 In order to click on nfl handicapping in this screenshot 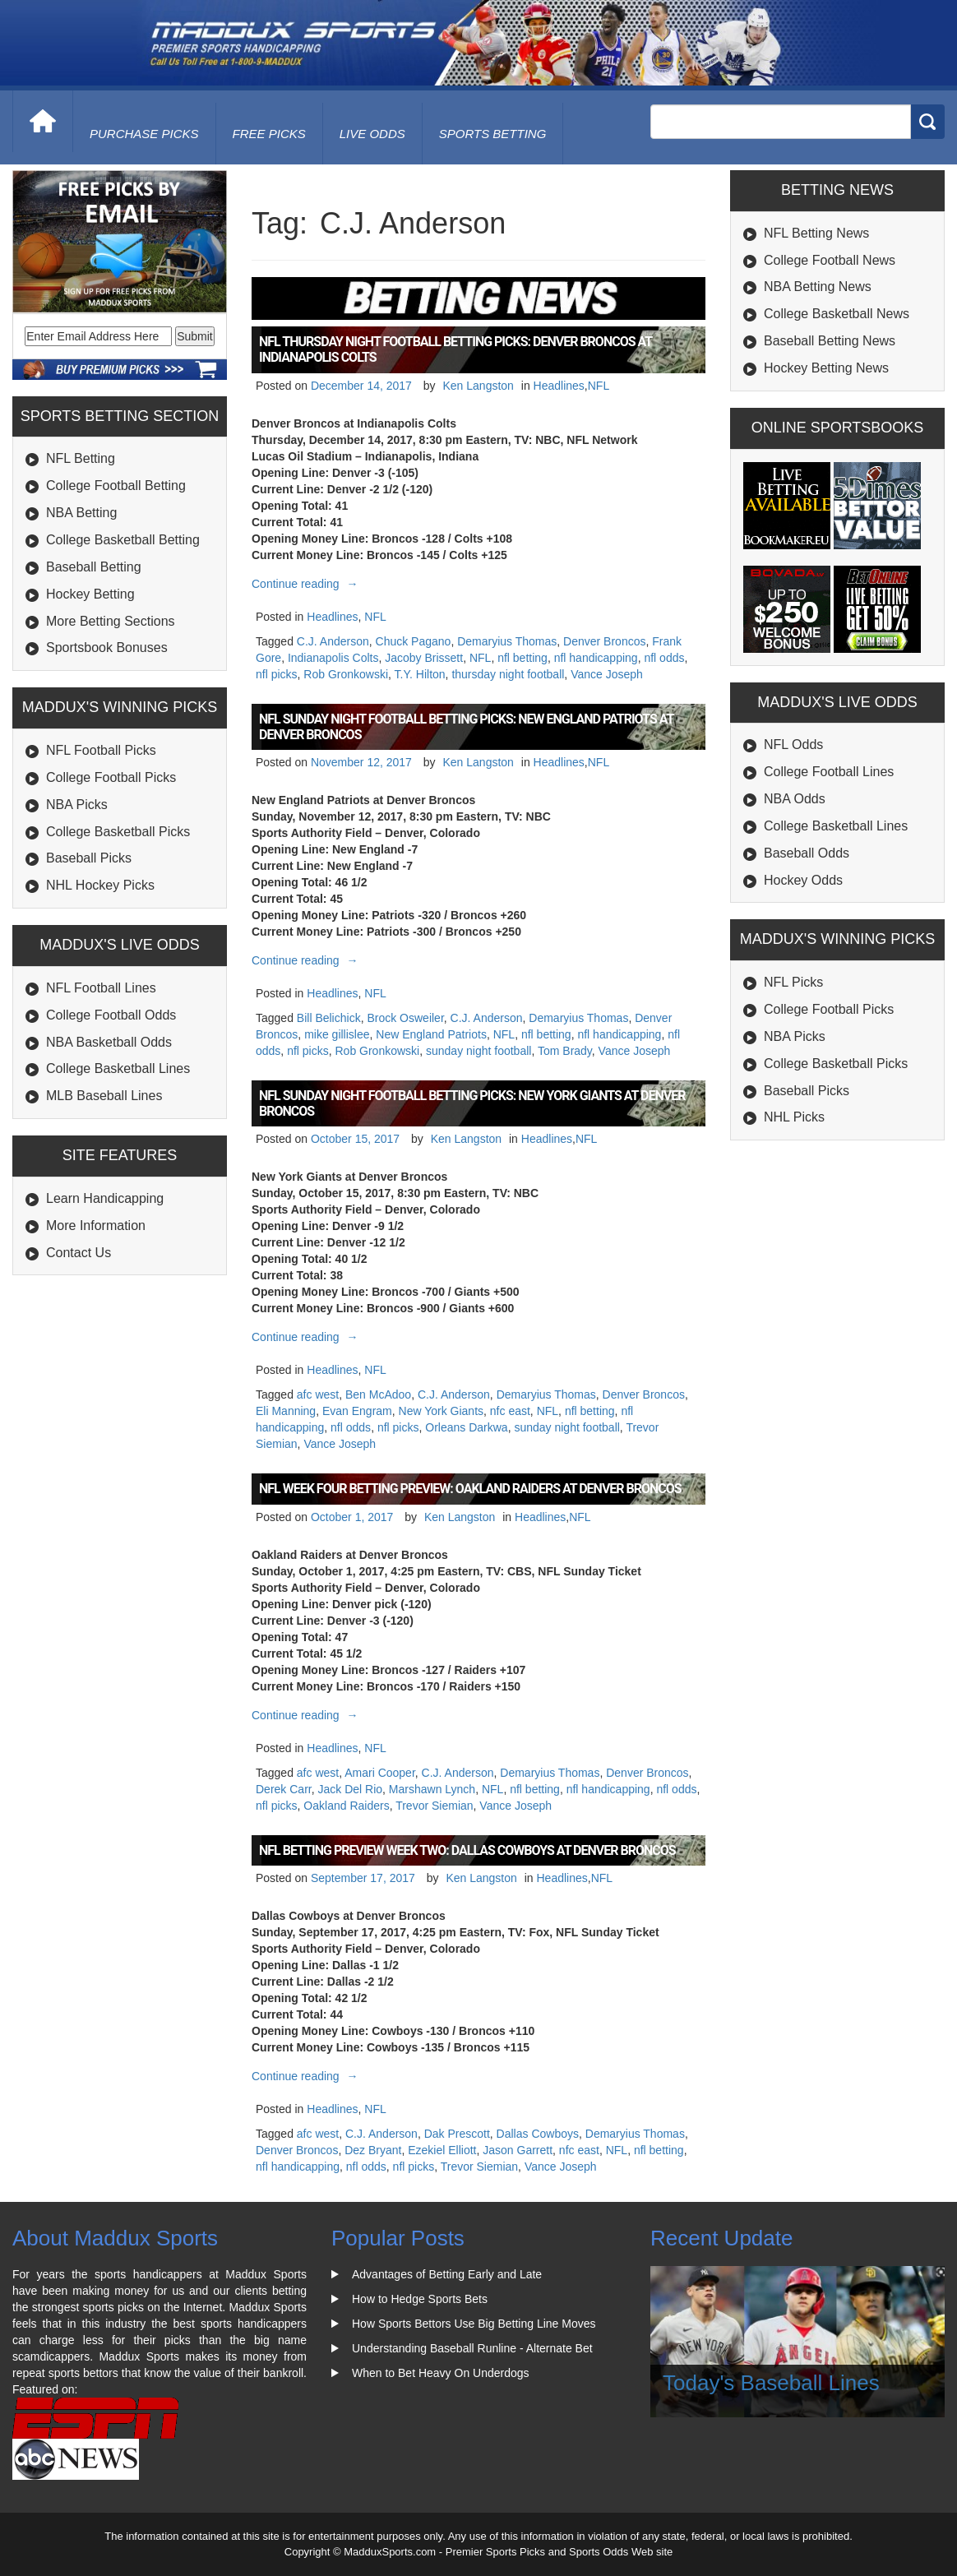, I will do `click(596, 657)`.